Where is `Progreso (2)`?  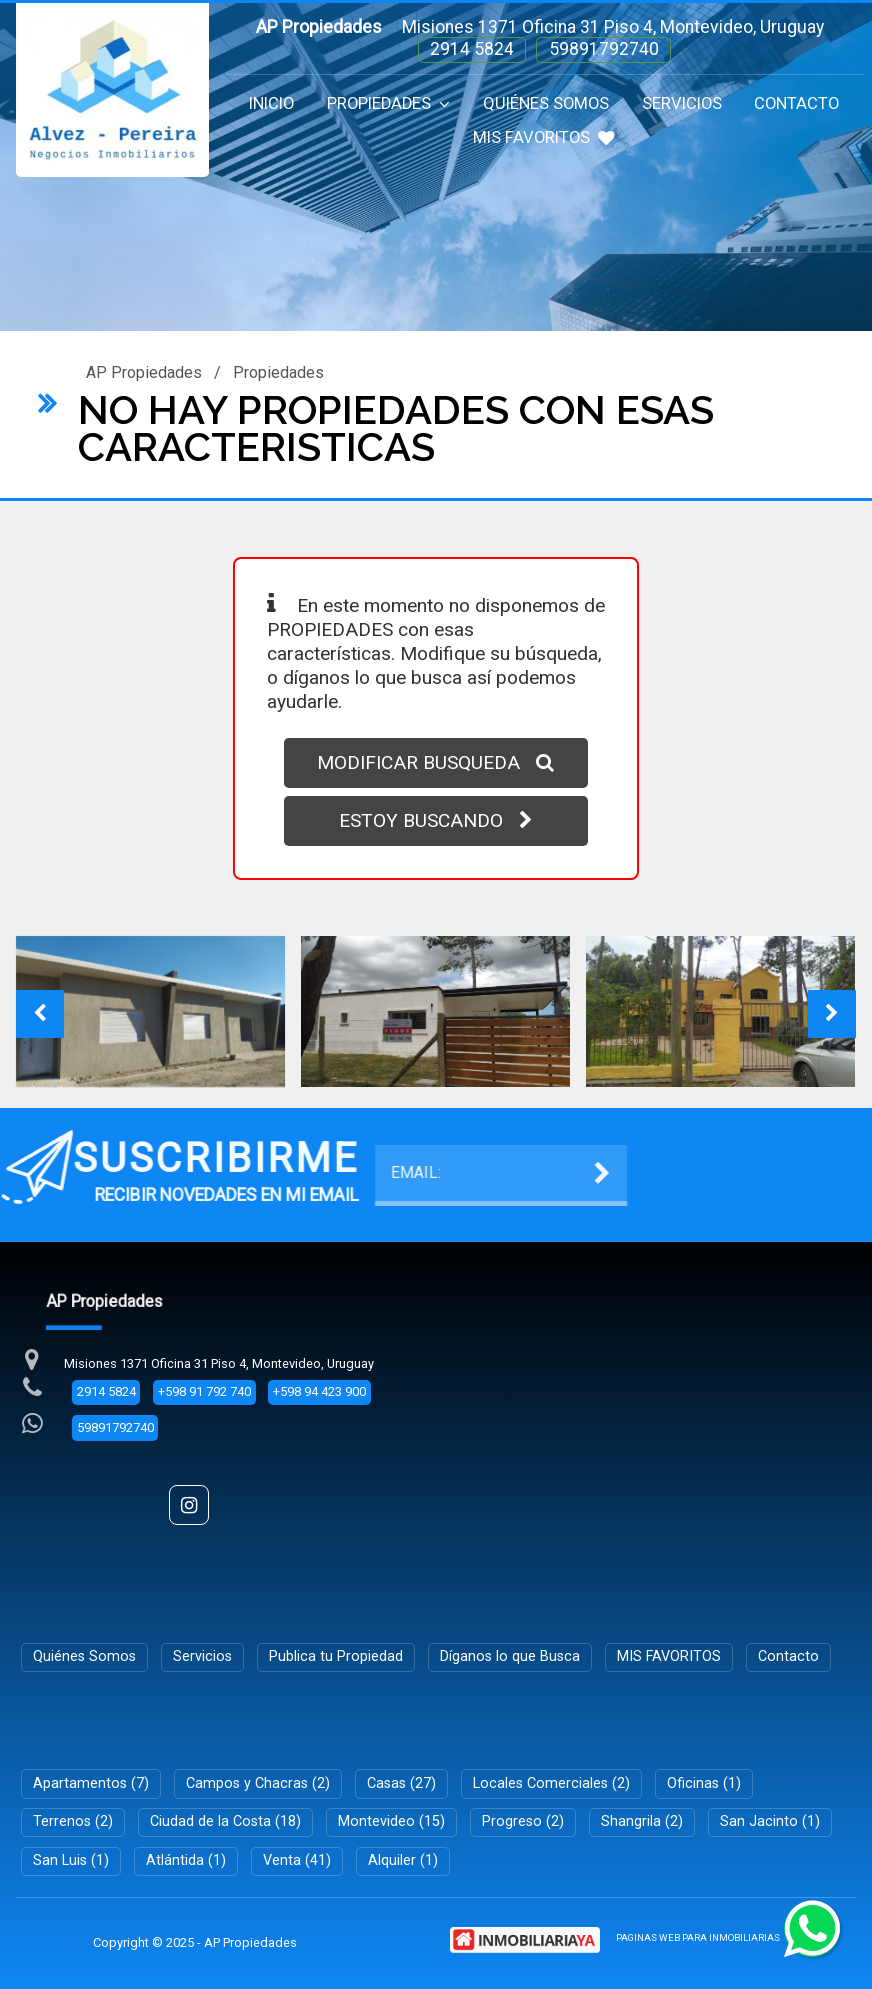
Progreso (2) is located at coordinates (523, 1821).